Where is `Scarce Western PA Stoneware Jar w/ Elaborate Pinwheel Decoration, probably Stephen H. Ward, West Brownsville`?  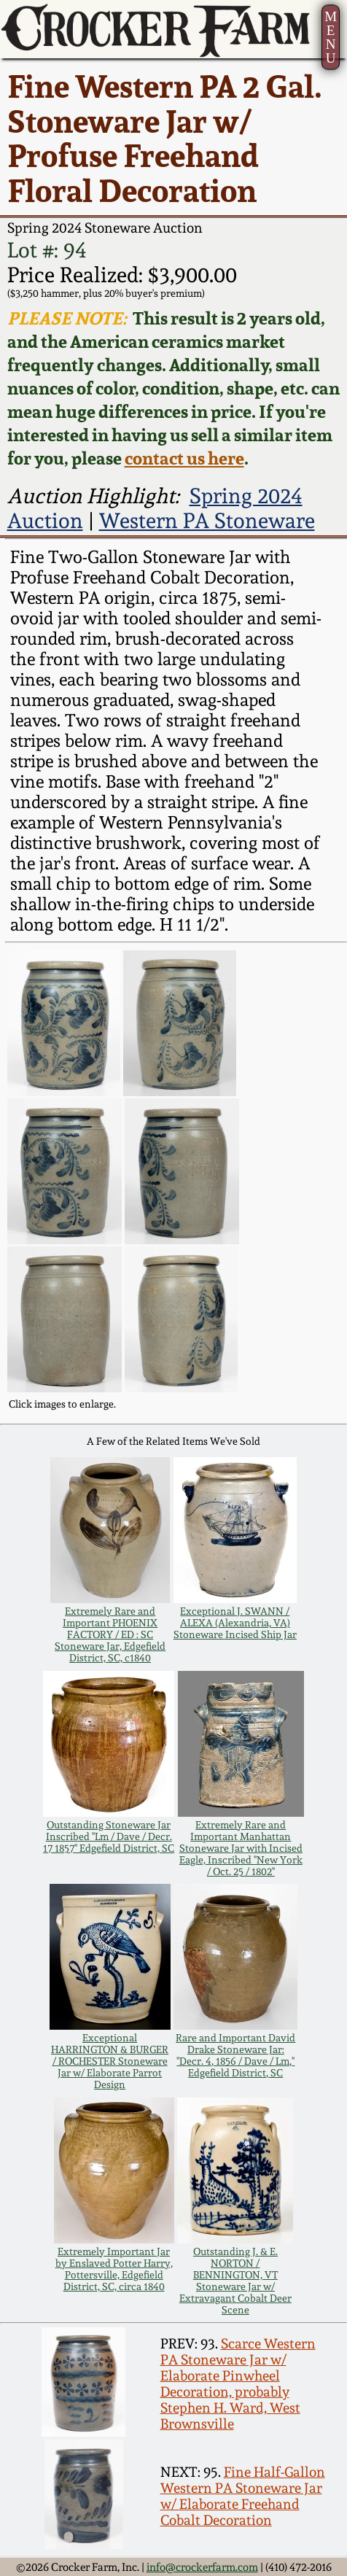 Scarce Western PA Stoneware Jar w/ Elaborate Pinwheel Decoration, probably Stephen H. Ward, West Brownsville is located at coordinates (238, 2383).